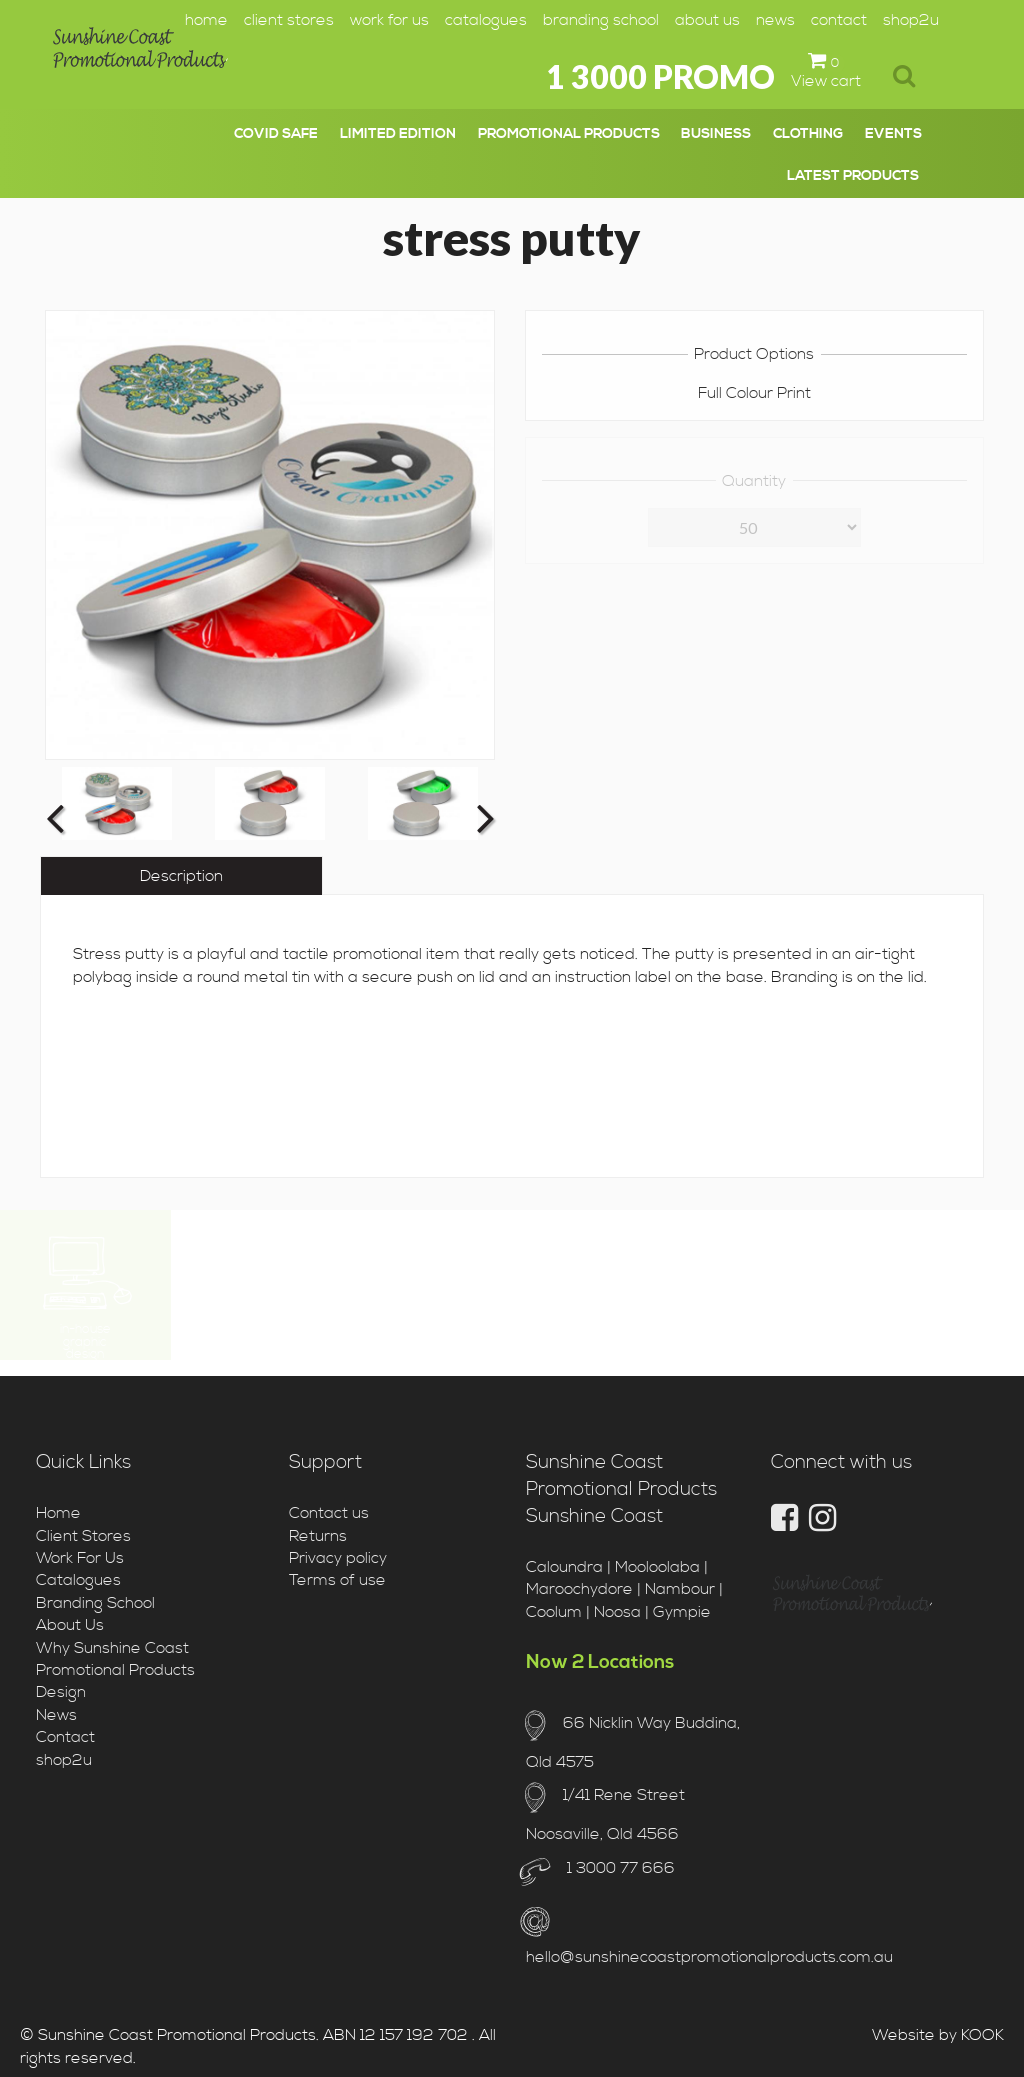 Image resolution: width=1024 pixels, height=2077 pixels. Describe the element at coordinates (337, 1580) in the screenshot. I see `Terms of use` at that location.